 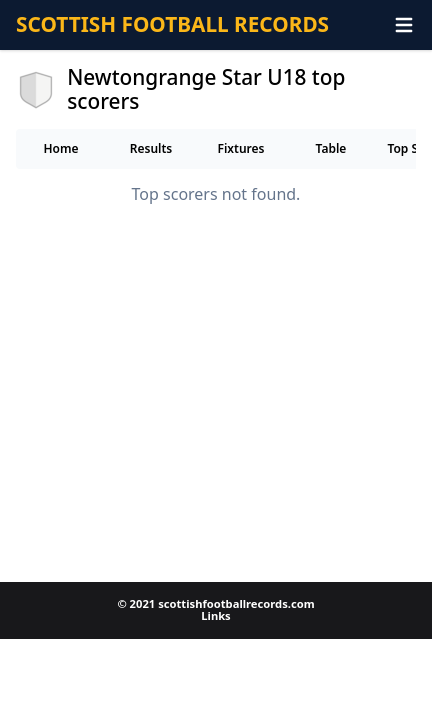 What do you see at coordinates (331, 148) in the screenshot?
I see `Table` at bounding box center [331, 148].